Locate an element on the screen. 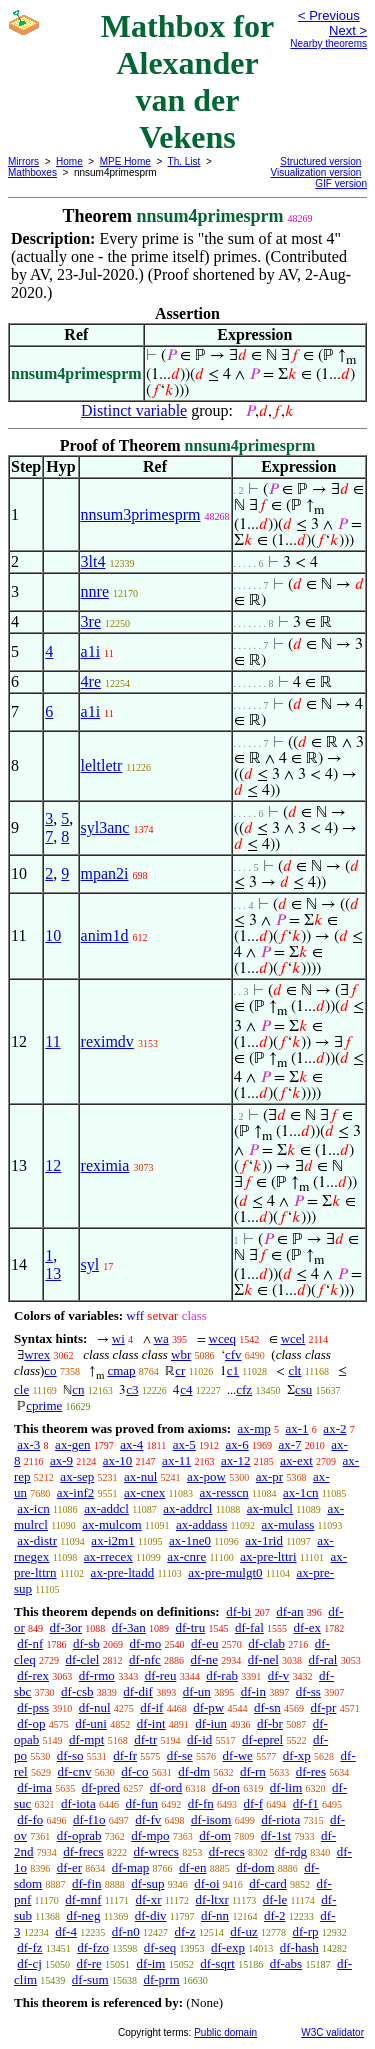 This screenshot has width=375, height=2049. wbr is located at coordinates (181, 1354).